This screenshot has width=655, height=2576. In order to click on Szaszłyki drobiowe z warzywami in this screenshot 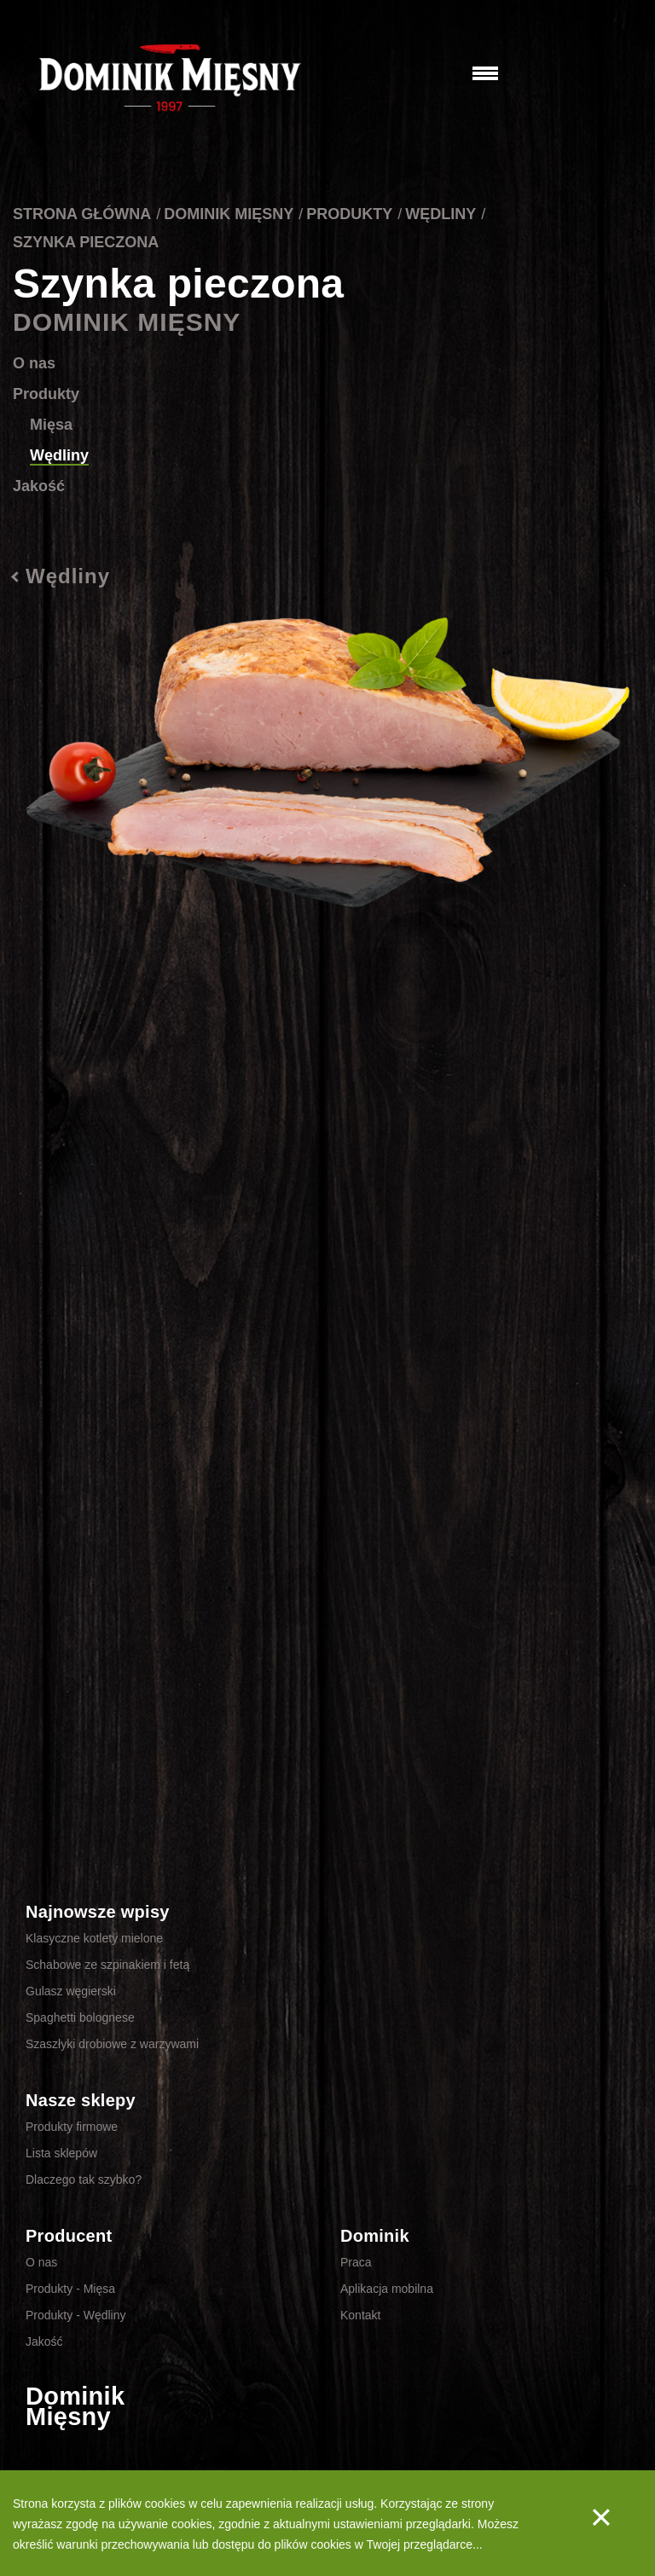, I will do `click(112, 2044)`.